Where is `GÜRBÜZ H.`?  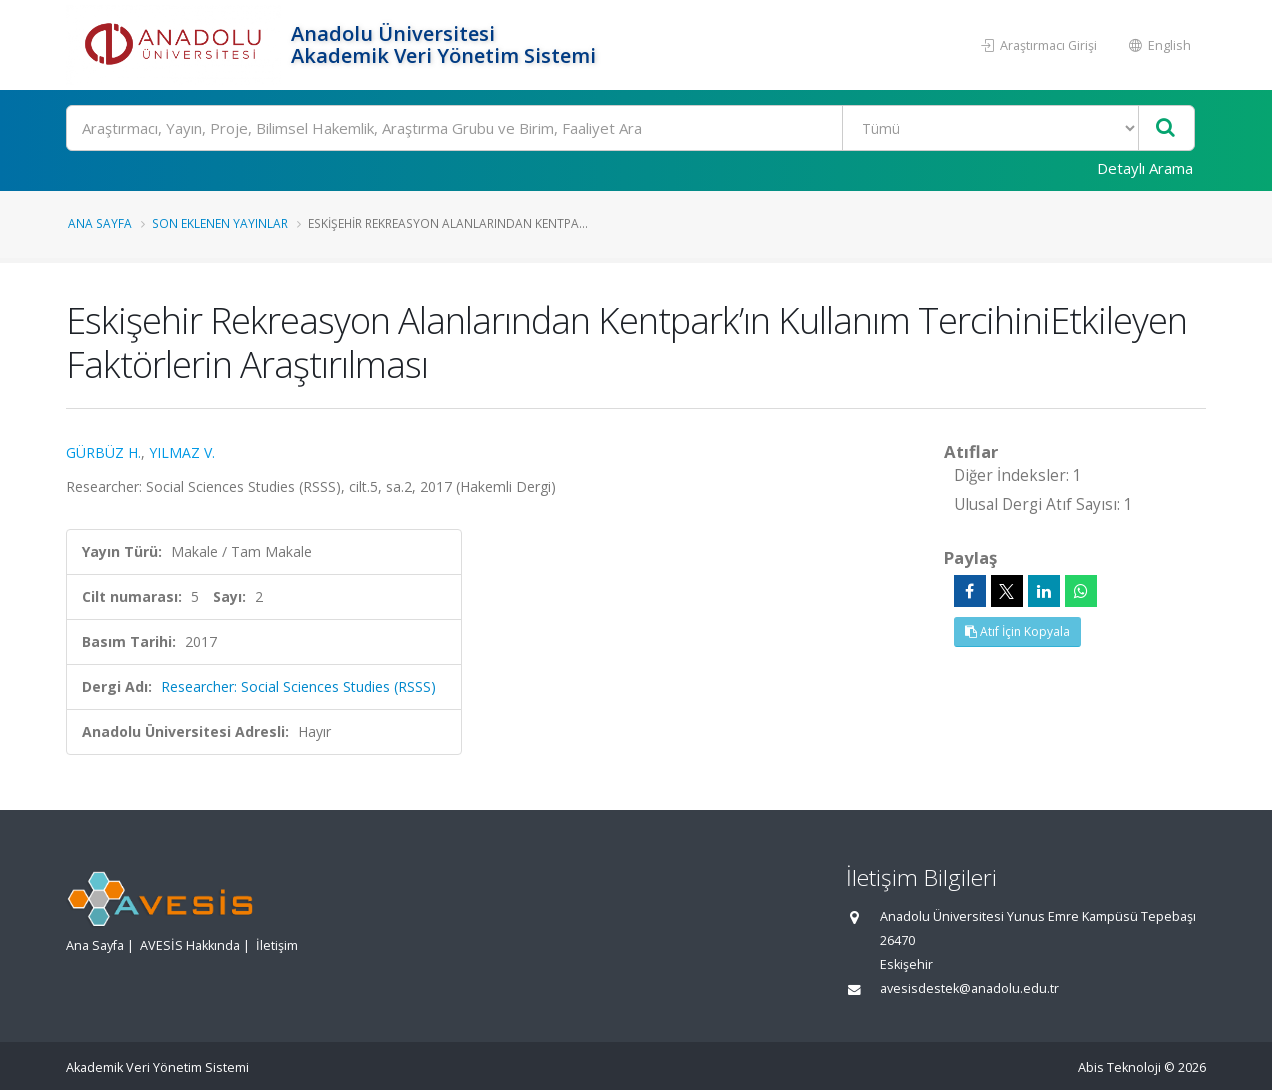
GÜRBÜZ H. is located at coordinates (103, 452).